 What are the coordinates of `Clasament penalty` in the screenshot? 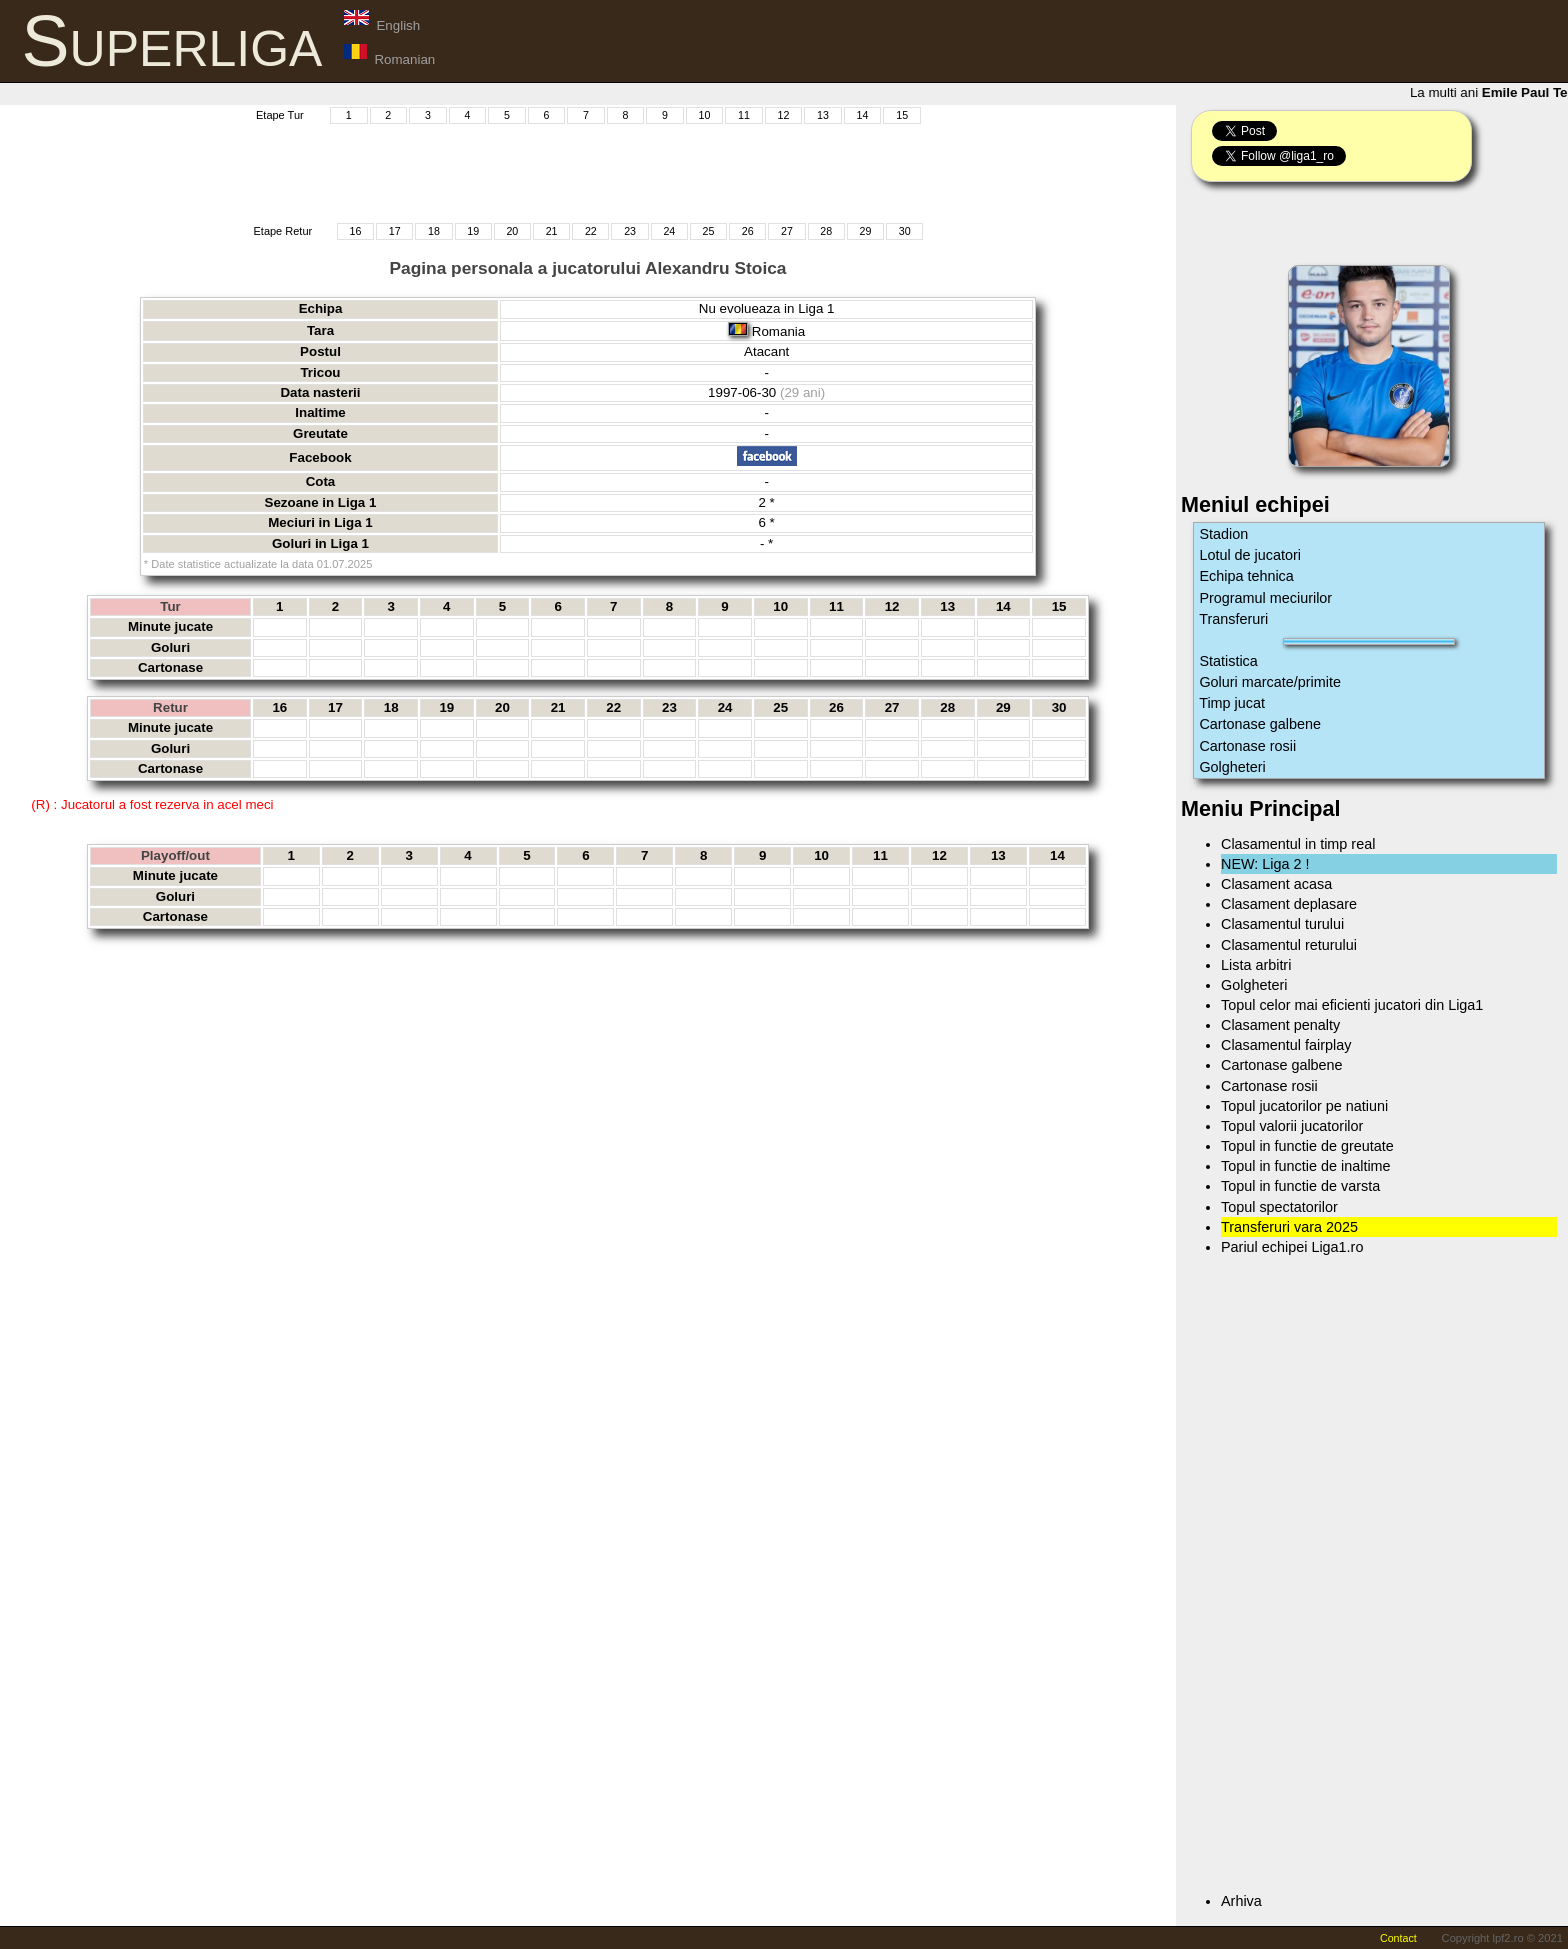 It's located at (1280, 1025).